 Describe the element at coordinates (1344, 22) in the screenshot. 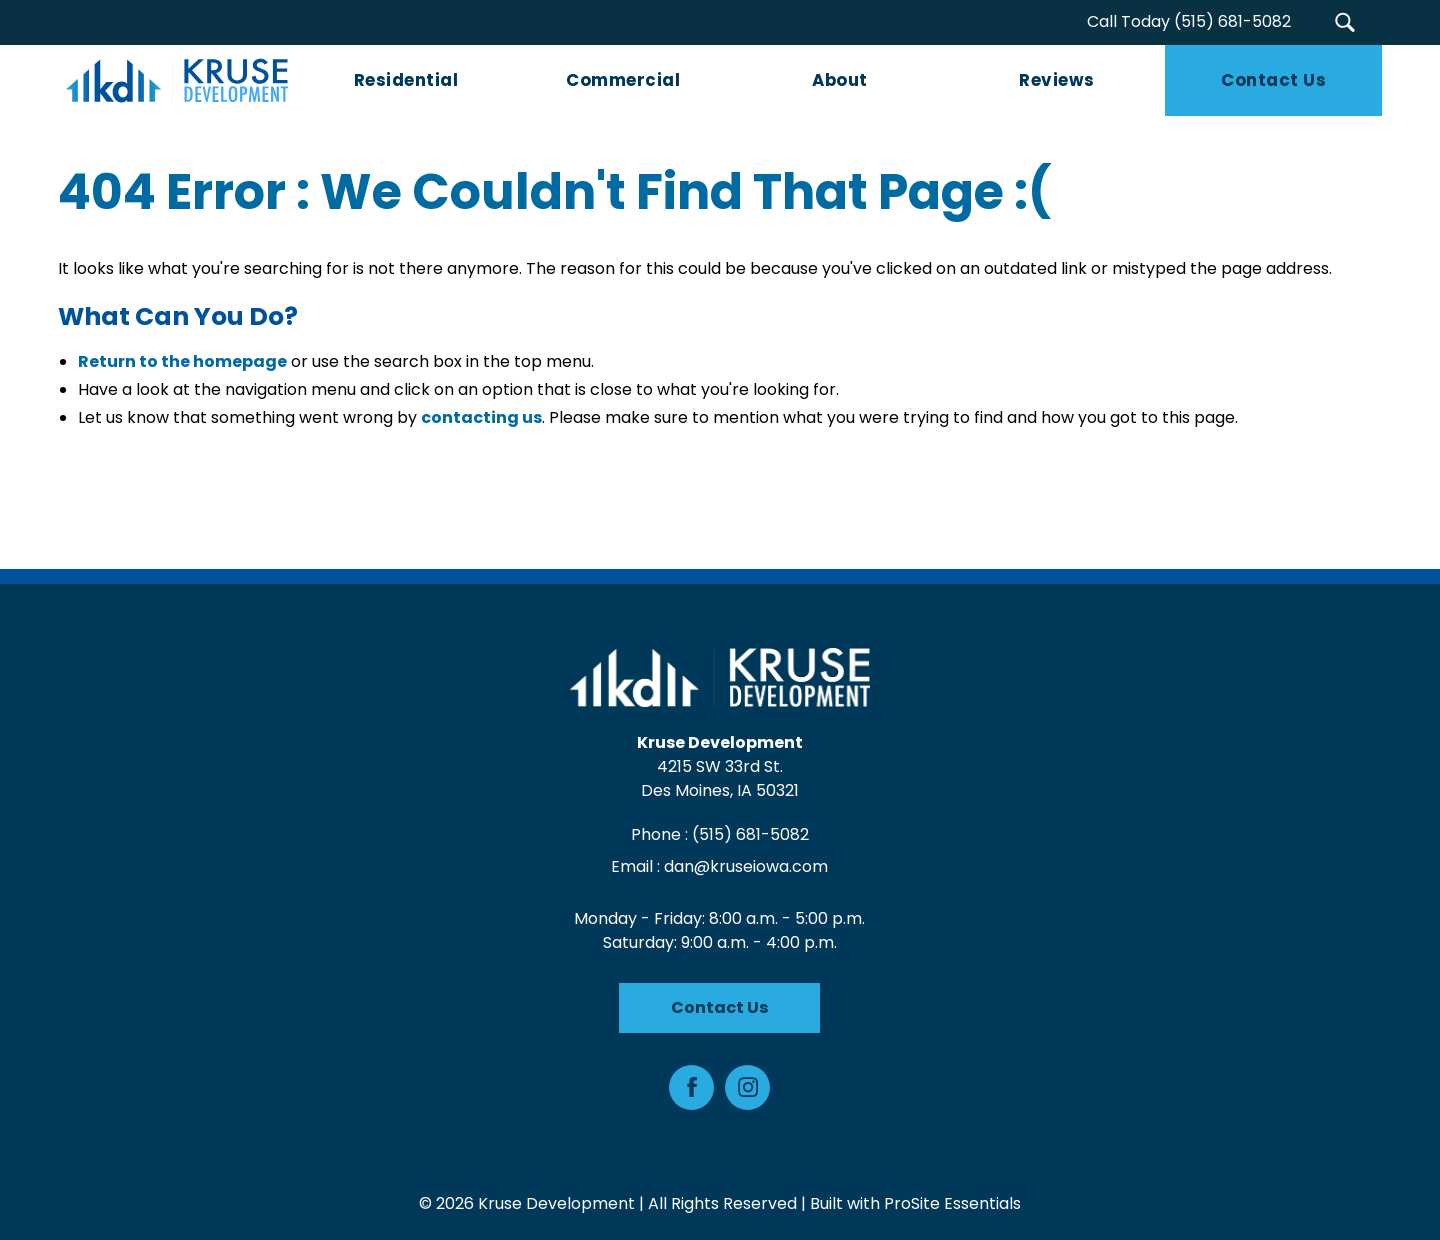

I see `[button]` at that location.